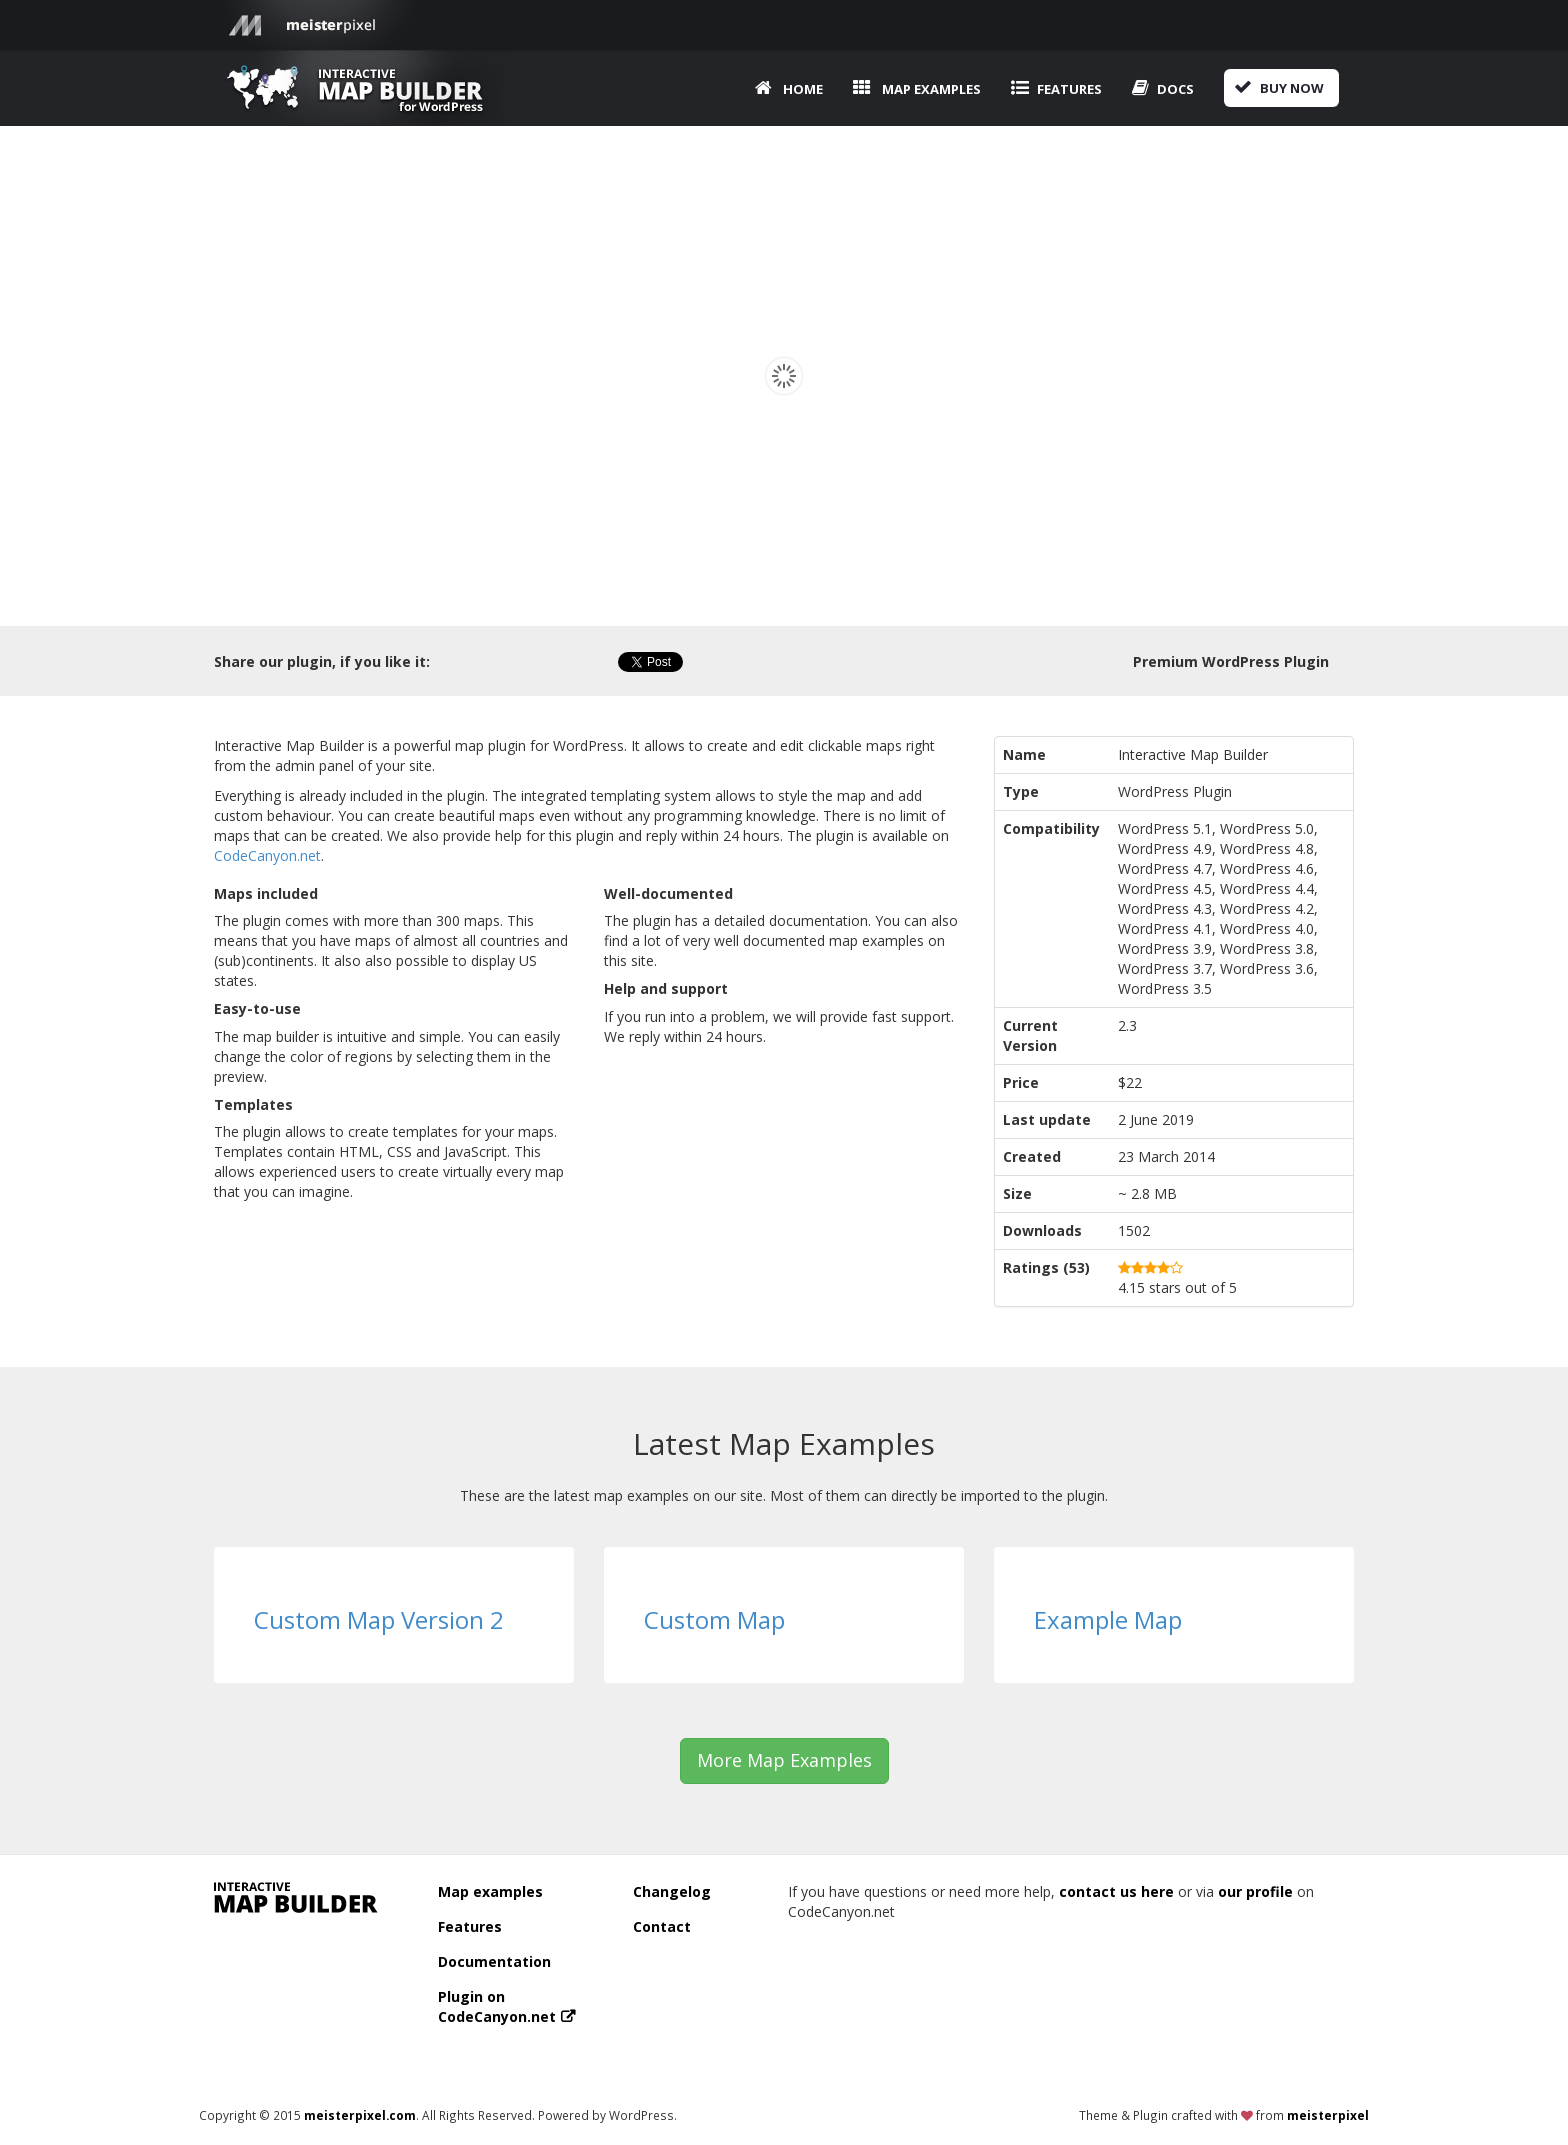 The image size is (1568, 2145). I want to click on Map examples, so click(917, 88).